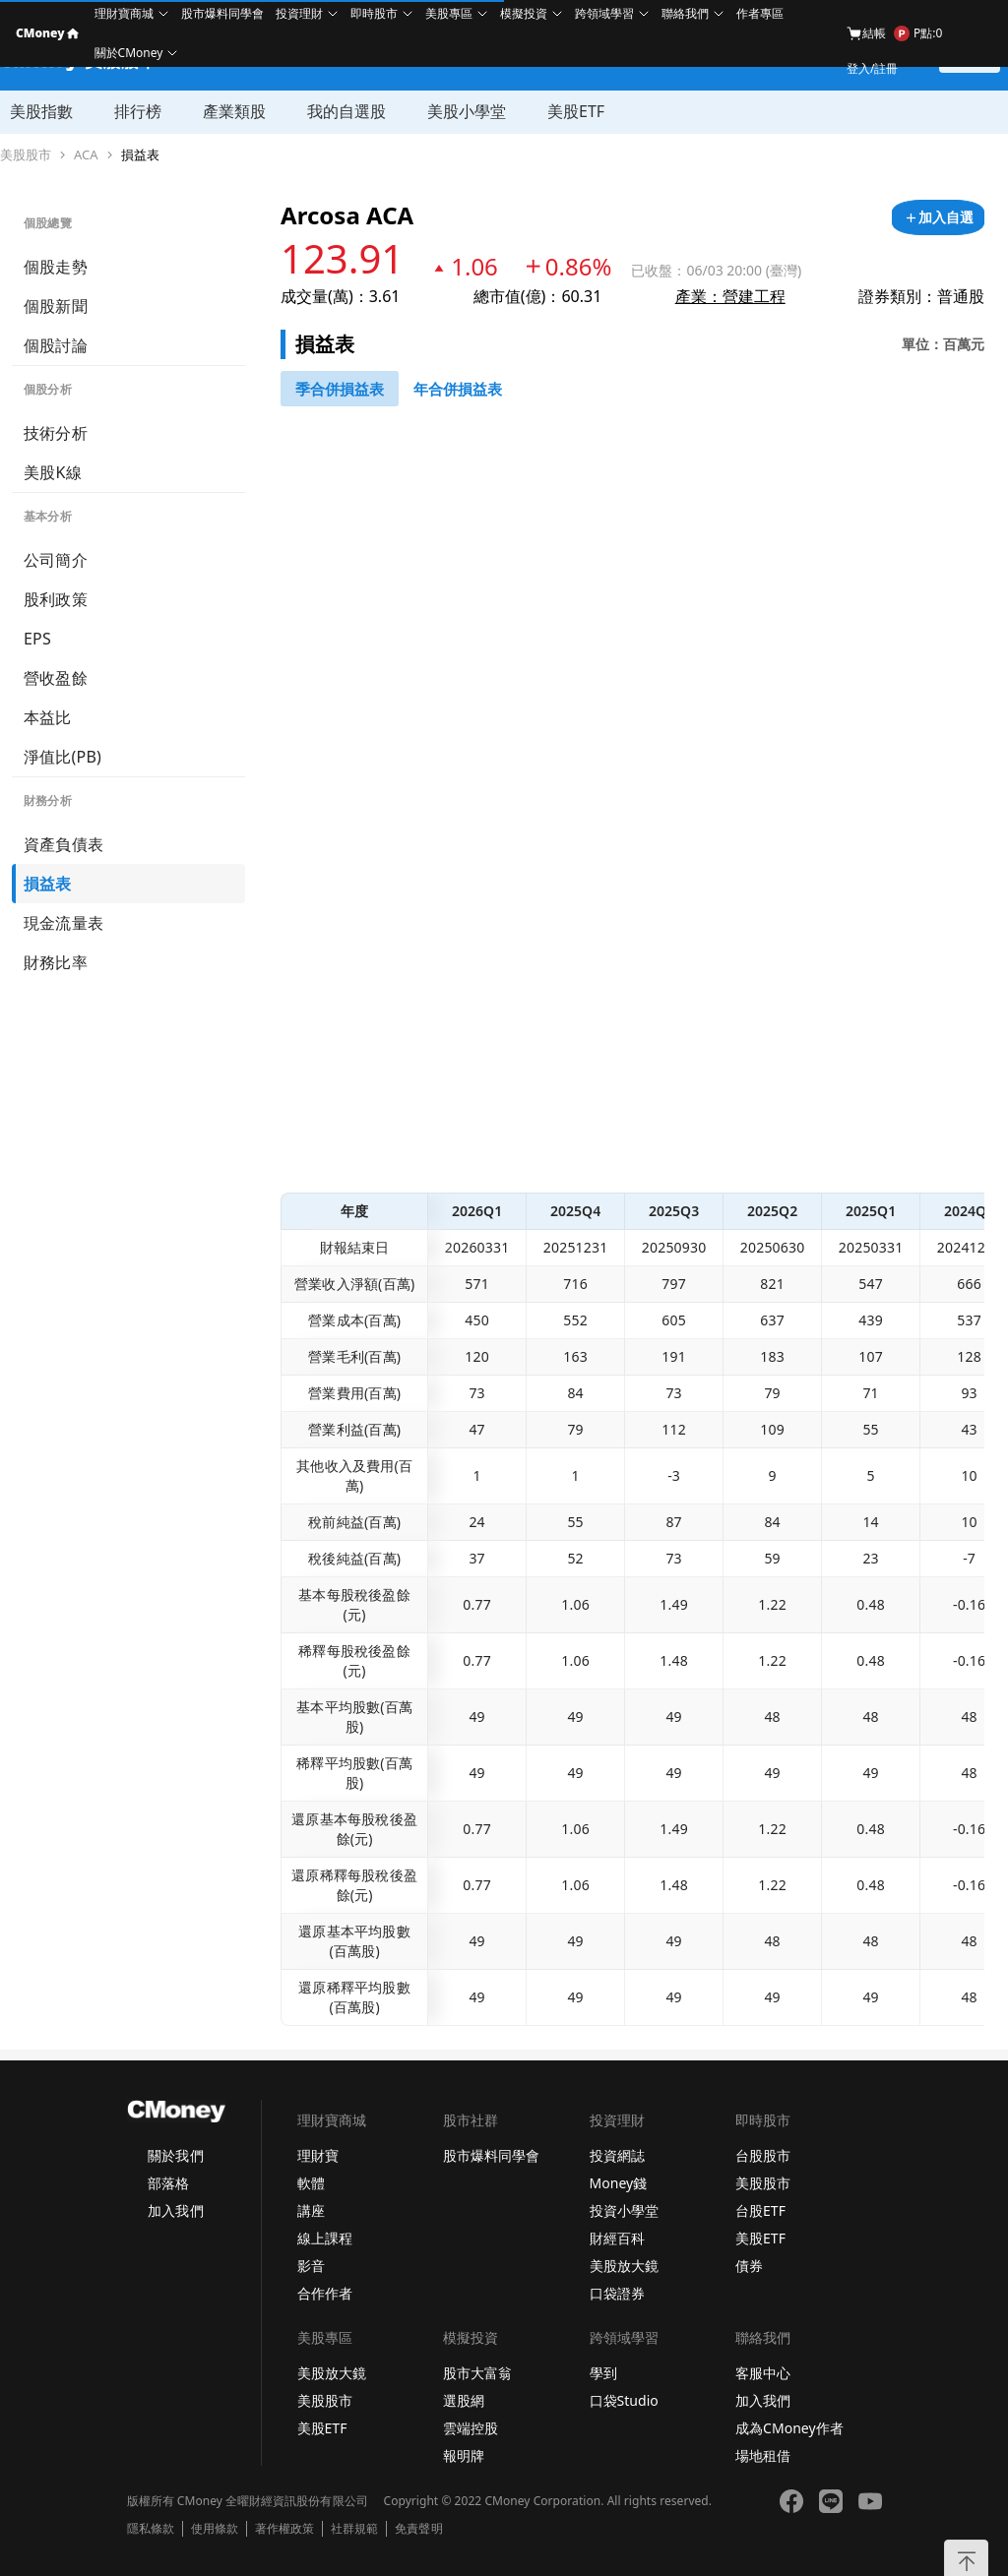  What do you see at coordinates (175, 2155) in the screenshot?
I see `關於我們` at bounding box center [175, 2155].